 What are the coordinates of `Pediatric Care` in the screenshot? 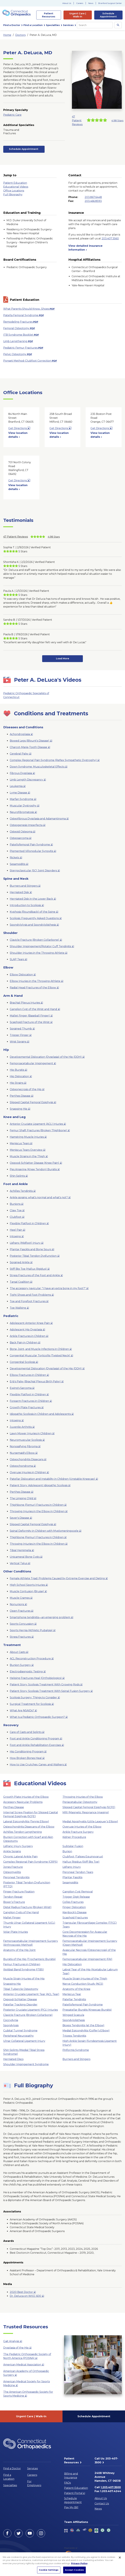 It's located at (12, 114).